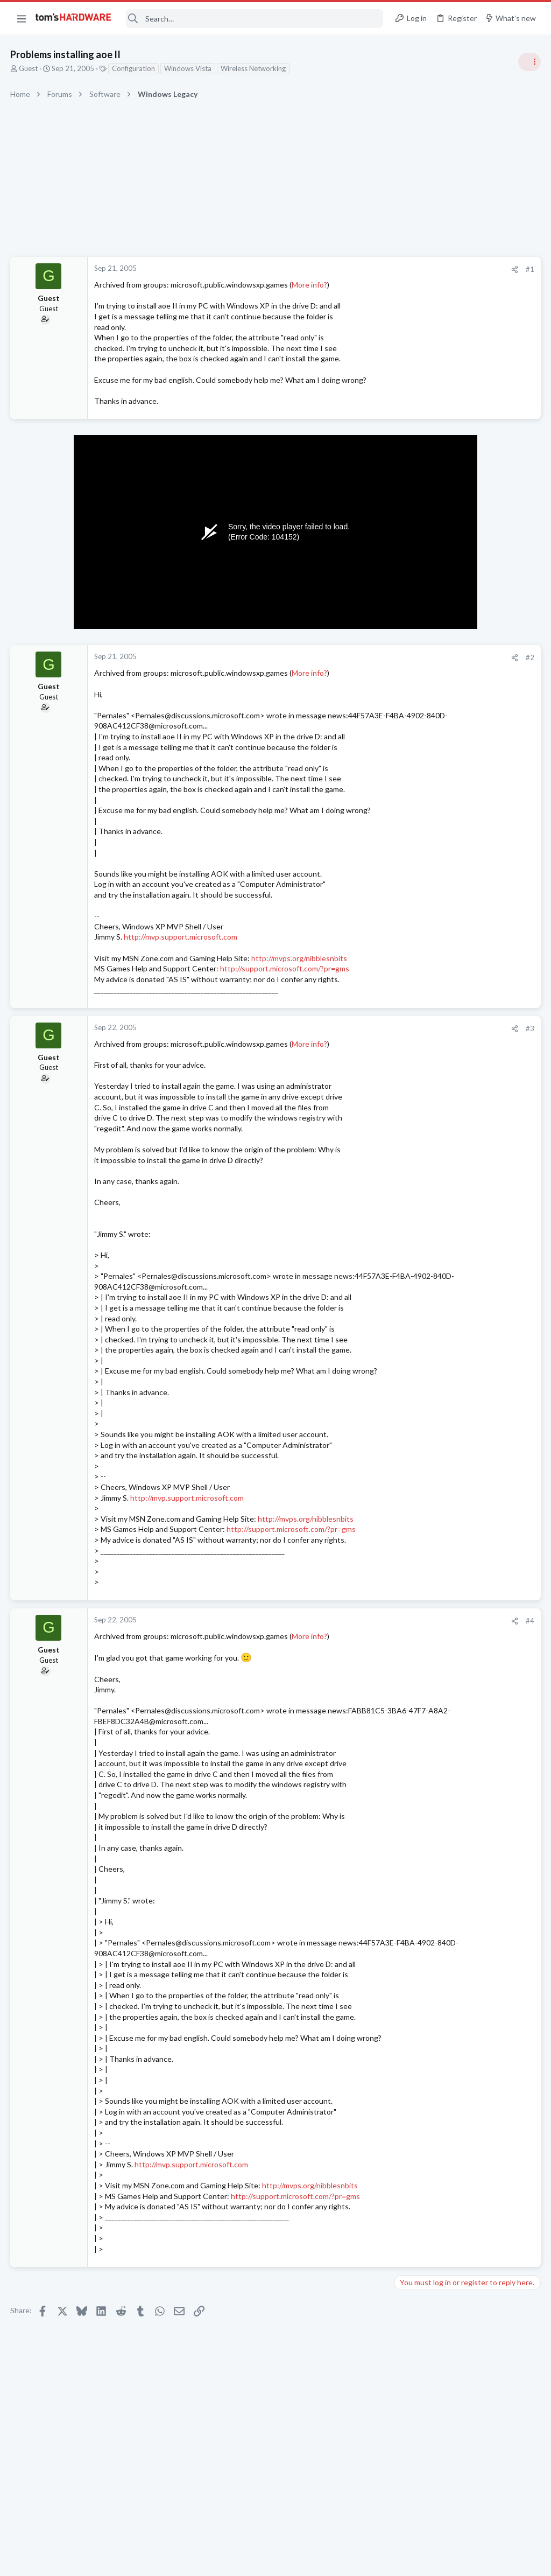  Describe the element at coordinates (254, 18) in the screenshot. I see `[Search]` at that location.